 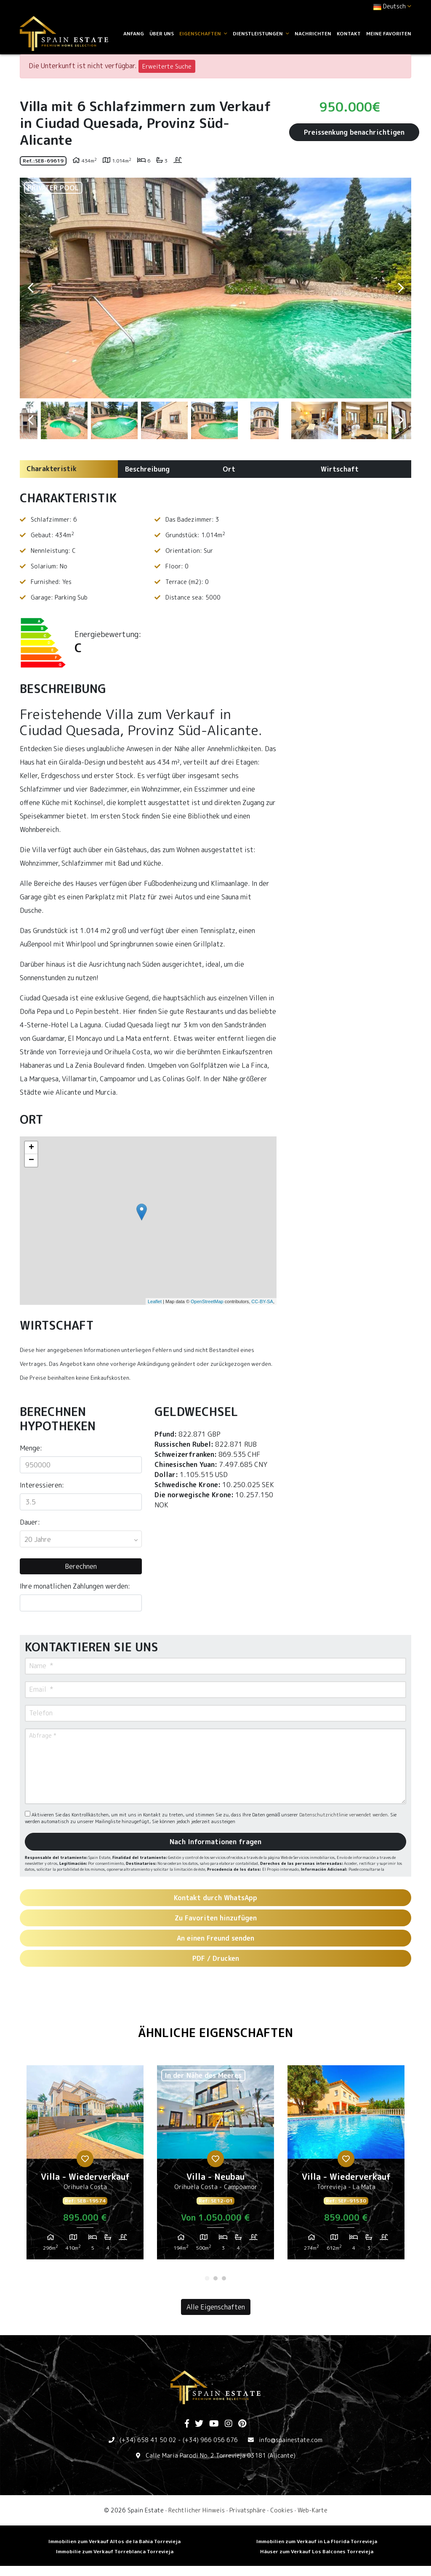 What do you see at coordinates (85, 2165) in the screenshot?
I see `[tabpanel]` at bounding box center [85, 2165].